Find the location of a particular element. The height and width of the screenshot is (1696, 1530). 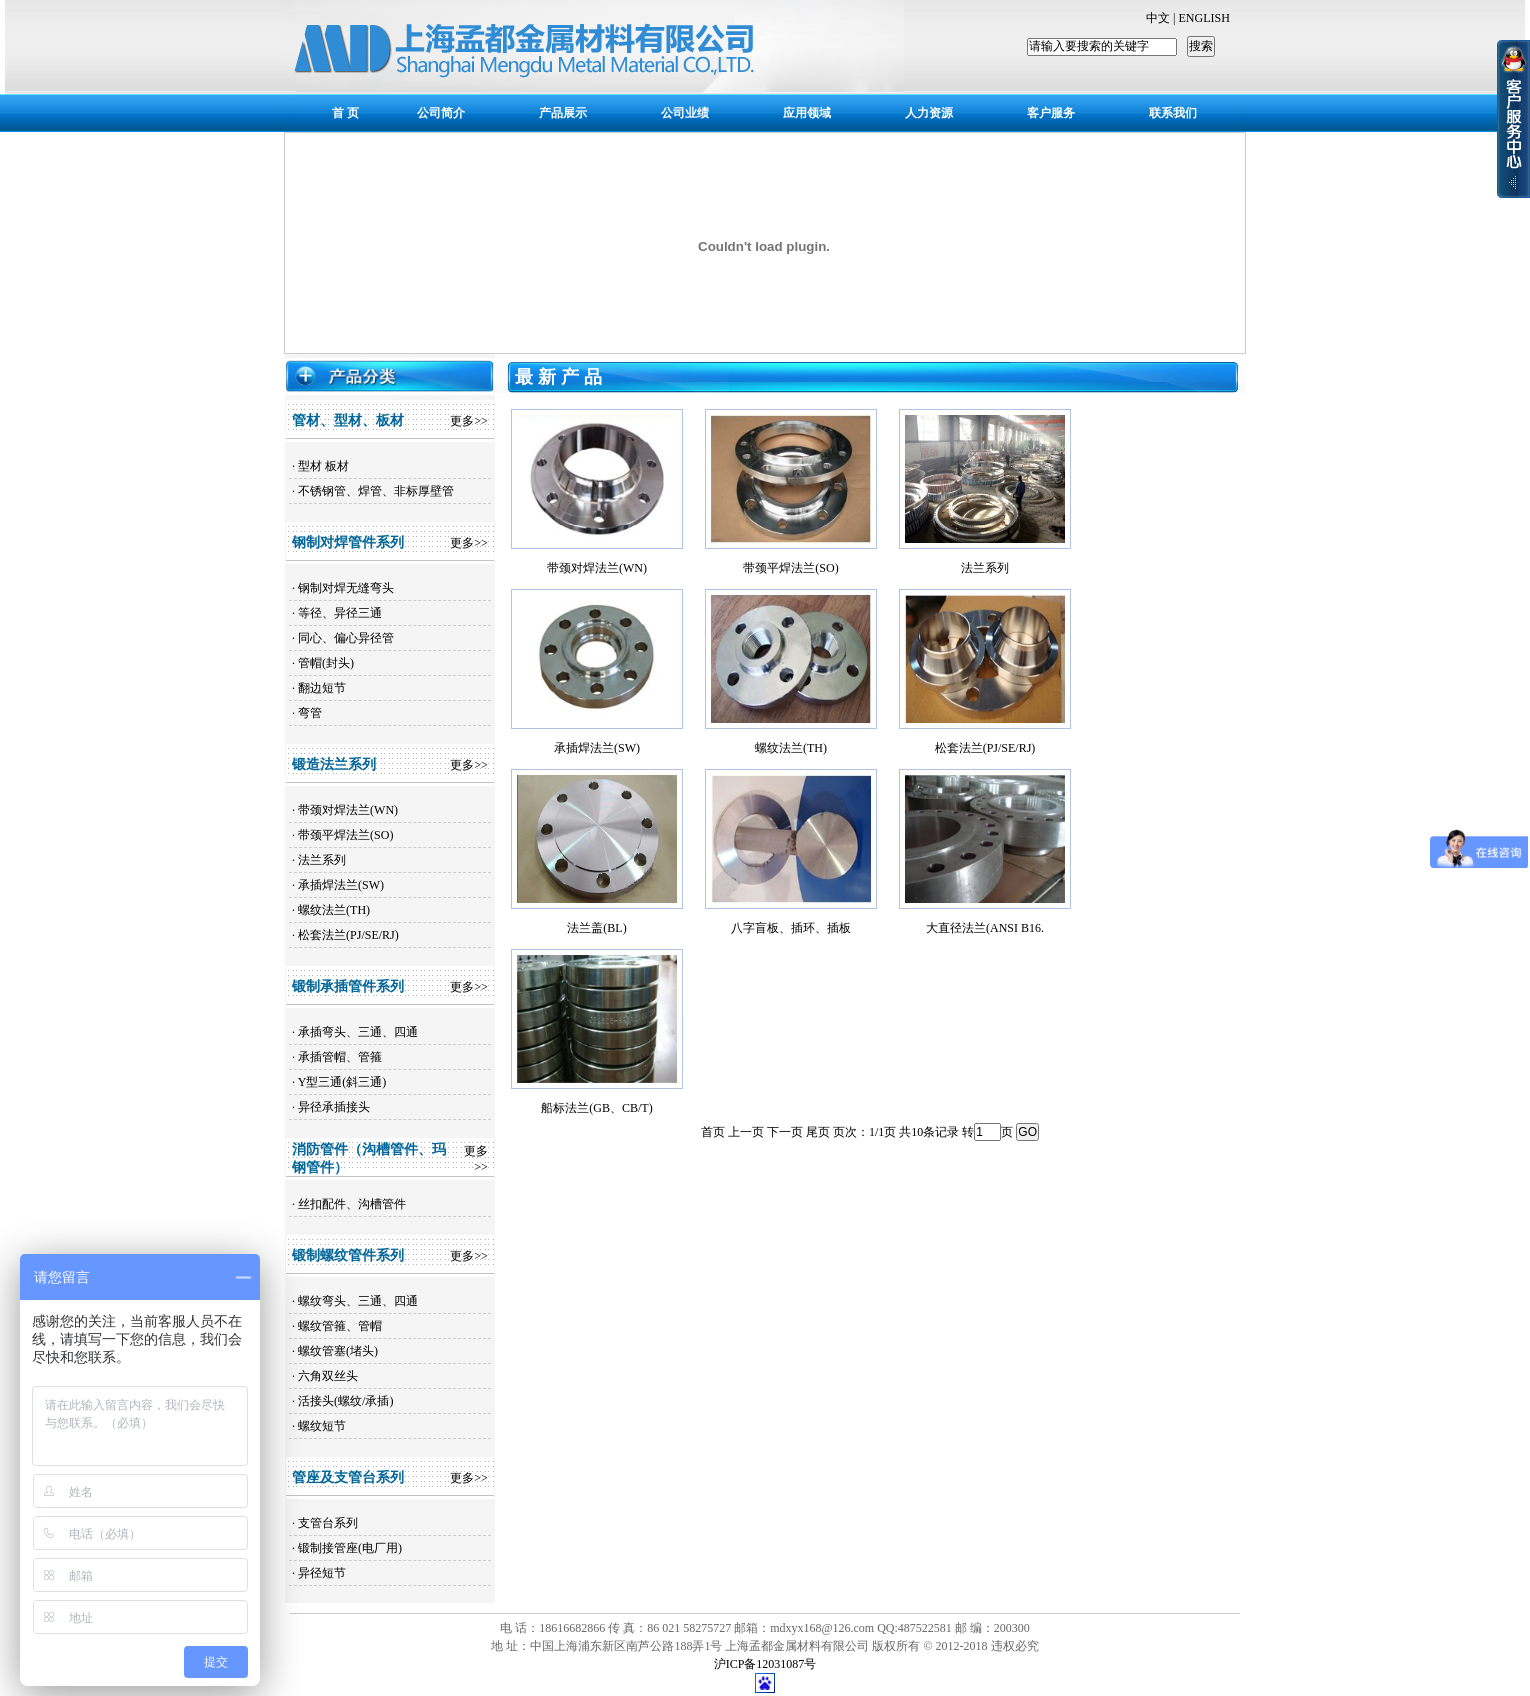

丝扣配件、沟槽管件 is located at coordinates (352, 1204).